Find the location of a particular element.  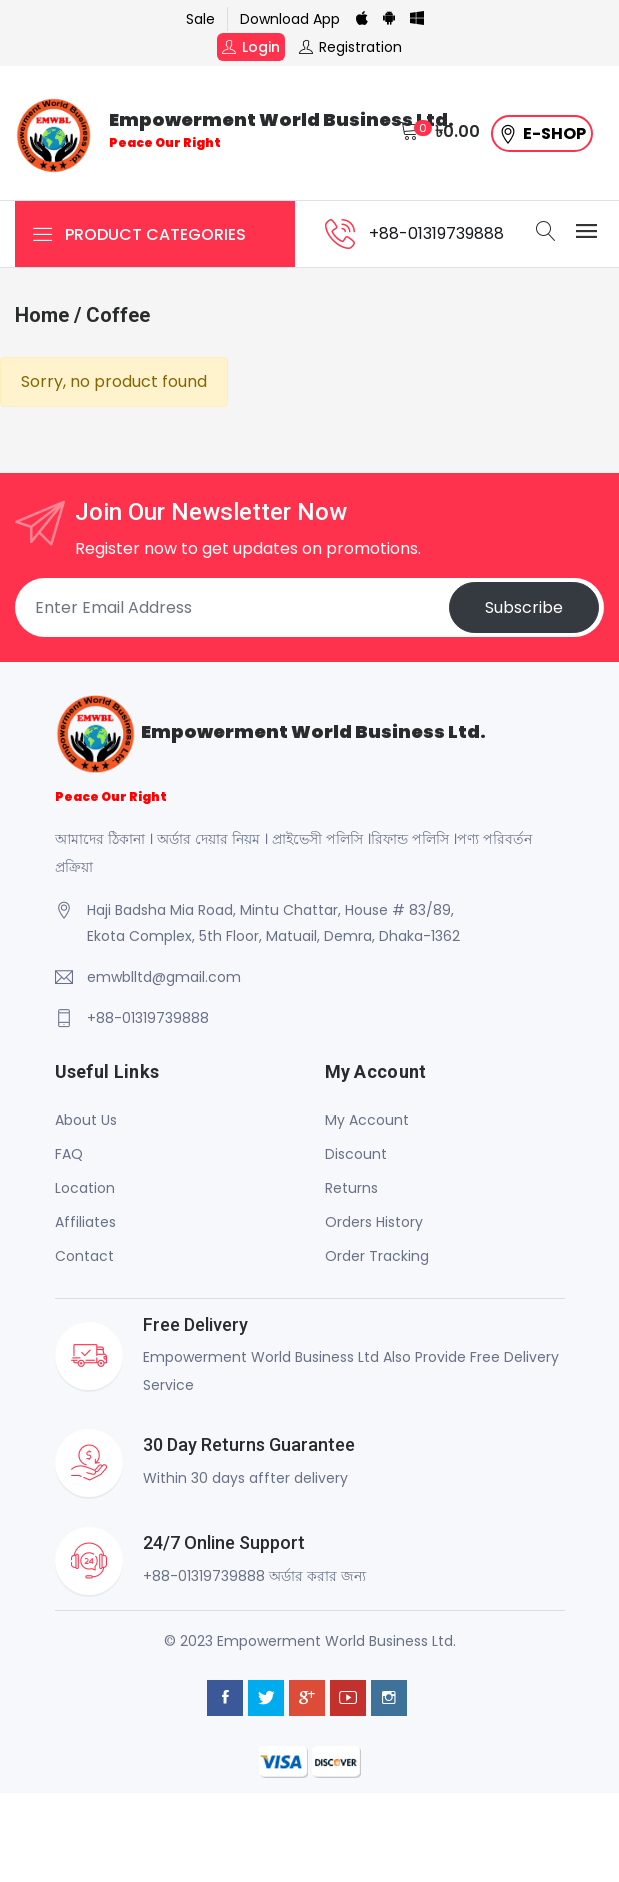

FAQ is located at coordinates (69, 1154).